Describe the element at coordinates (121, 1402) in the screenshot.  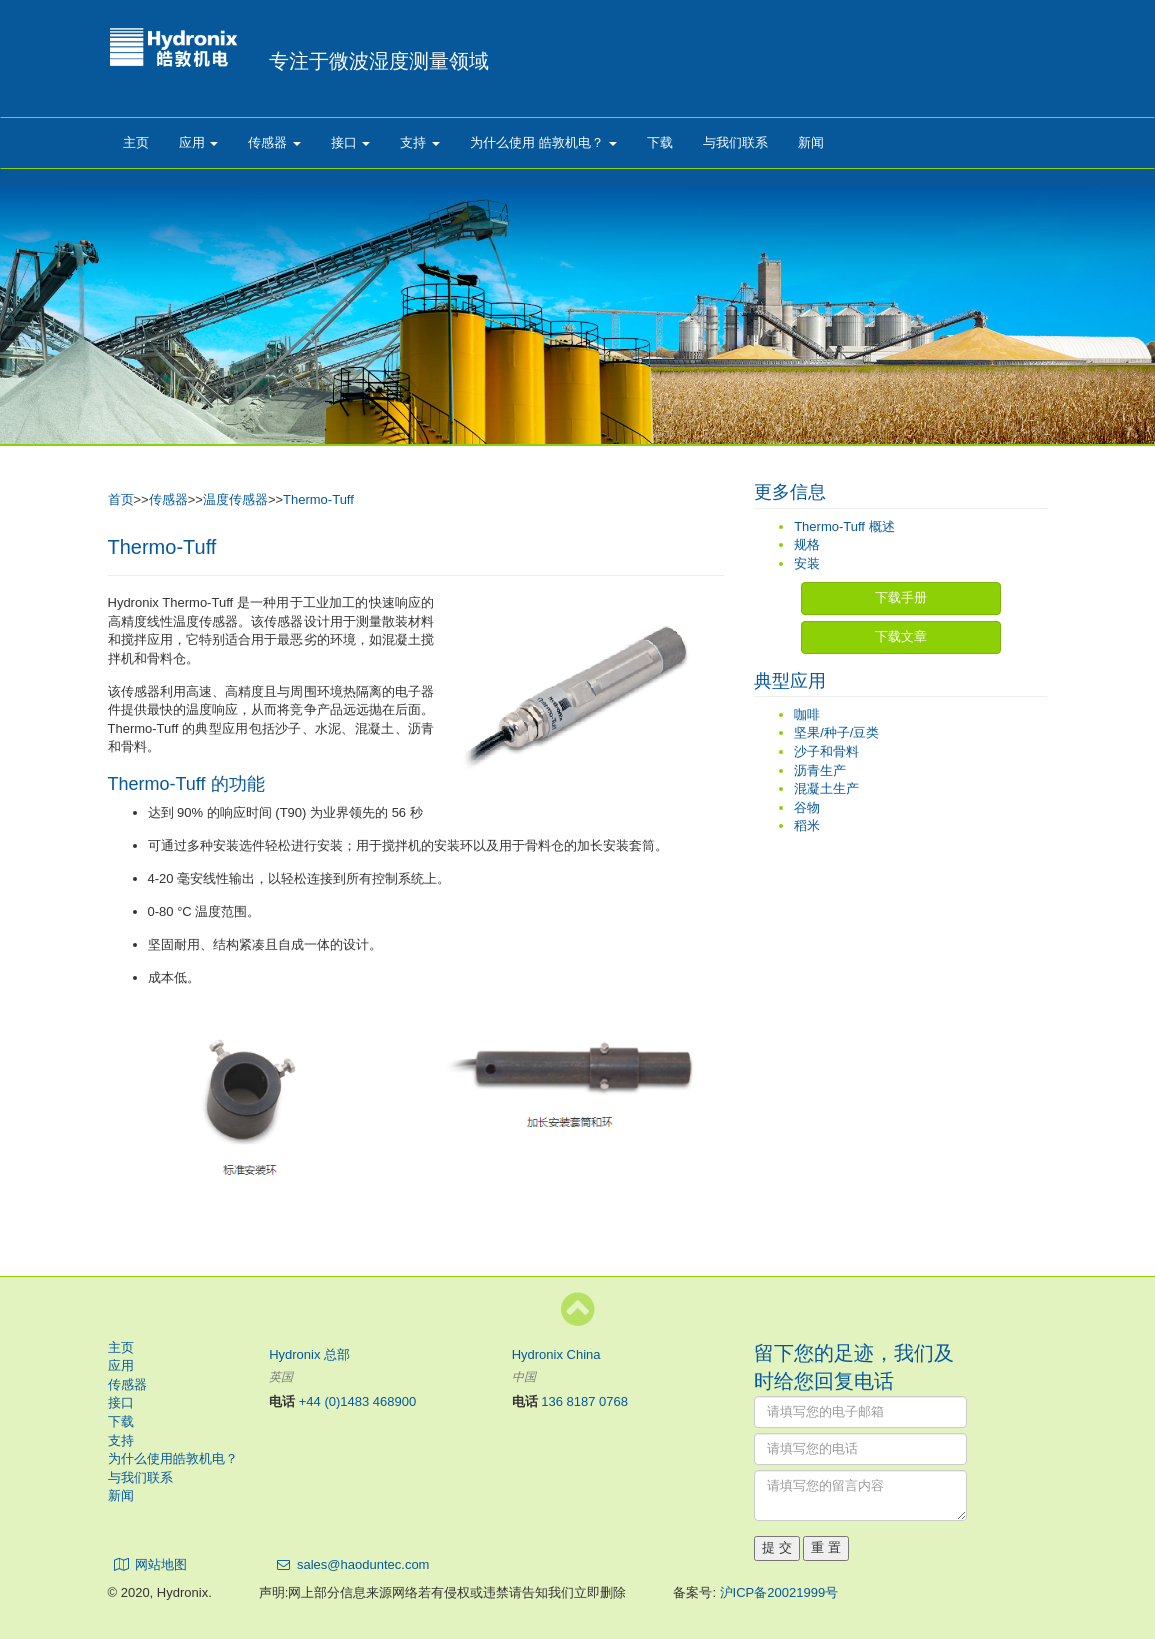
I see `接口` at that location.